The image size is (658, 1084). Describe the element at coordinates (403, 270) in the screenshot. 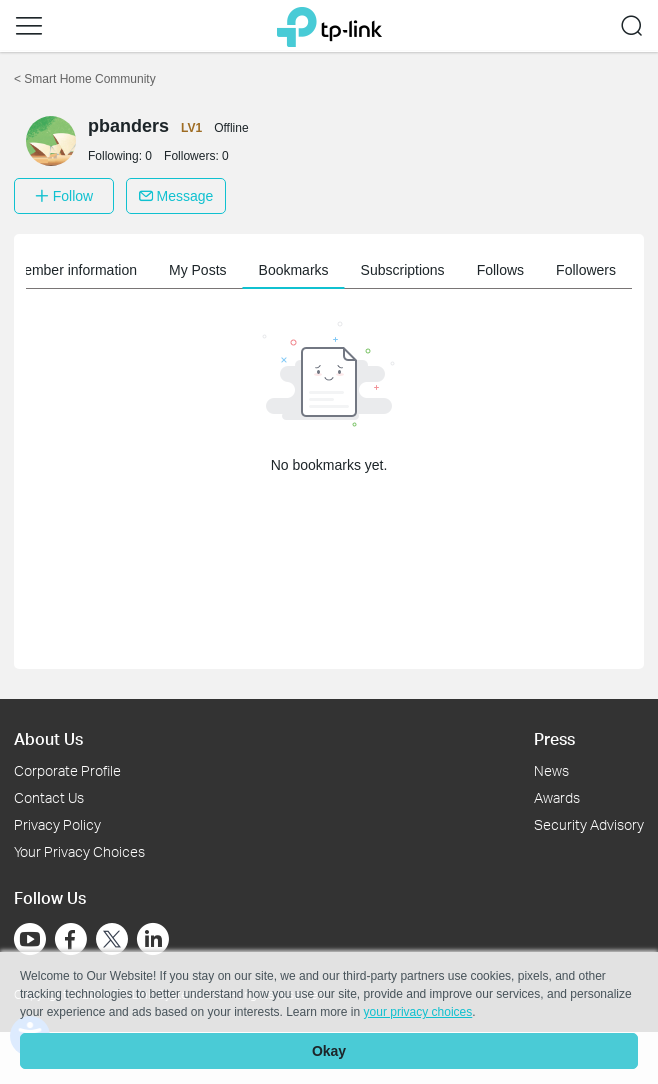

I see `Subscriptions` at that location.